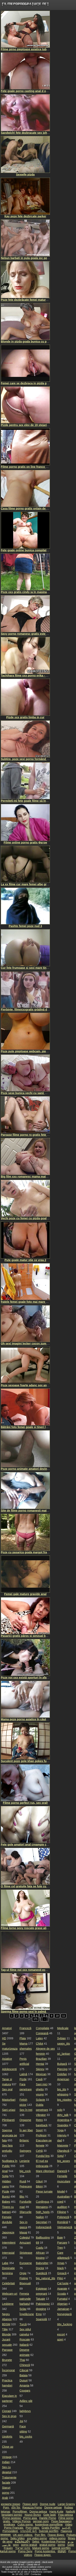 Image resolution: width=76 pixels, height=2576 pixels. I want to click on Tren, so click(60, 2247).